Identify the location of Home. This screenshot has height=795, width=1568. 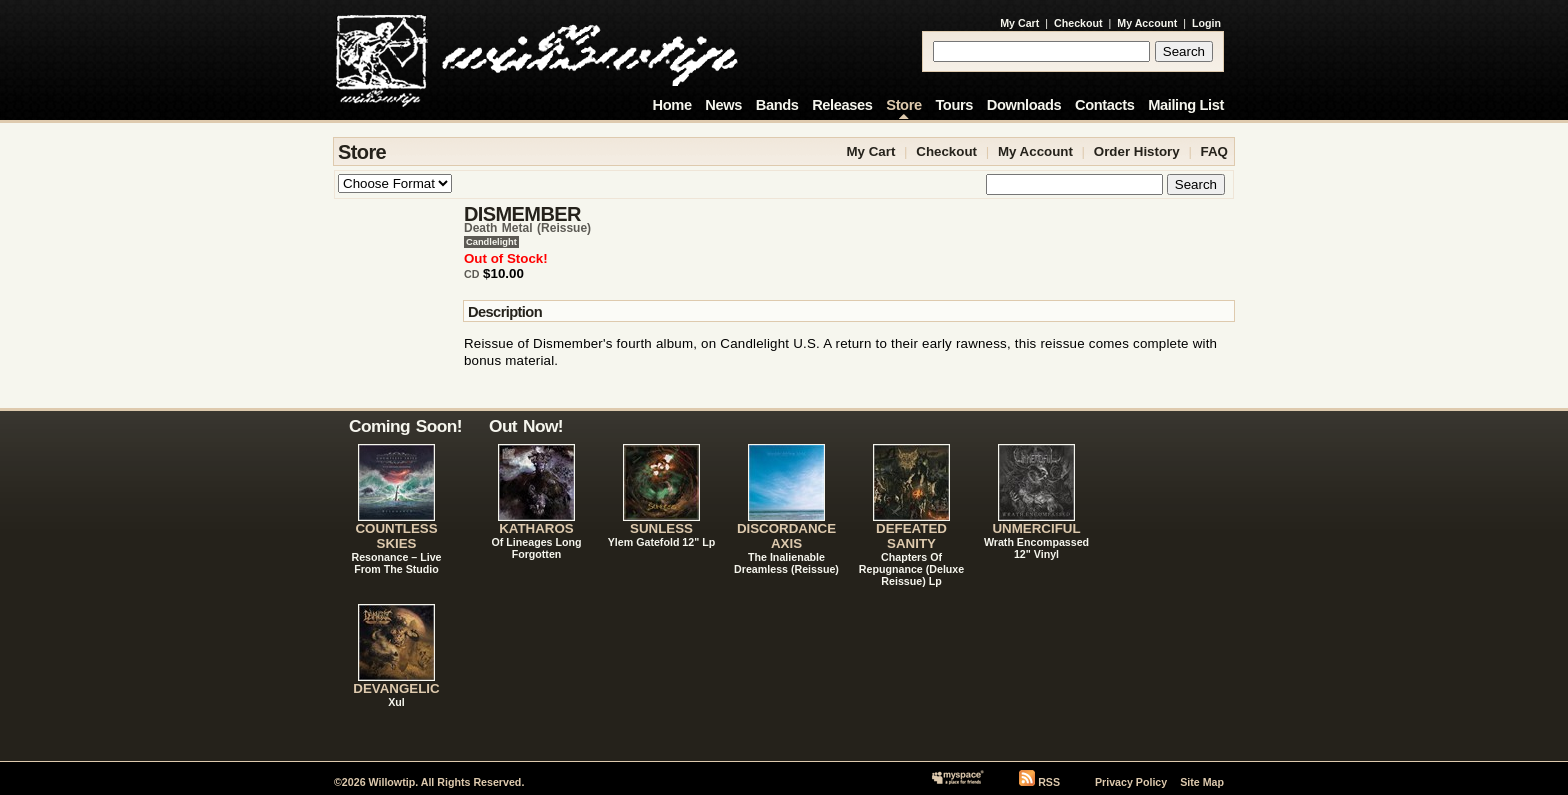
(672, 105).